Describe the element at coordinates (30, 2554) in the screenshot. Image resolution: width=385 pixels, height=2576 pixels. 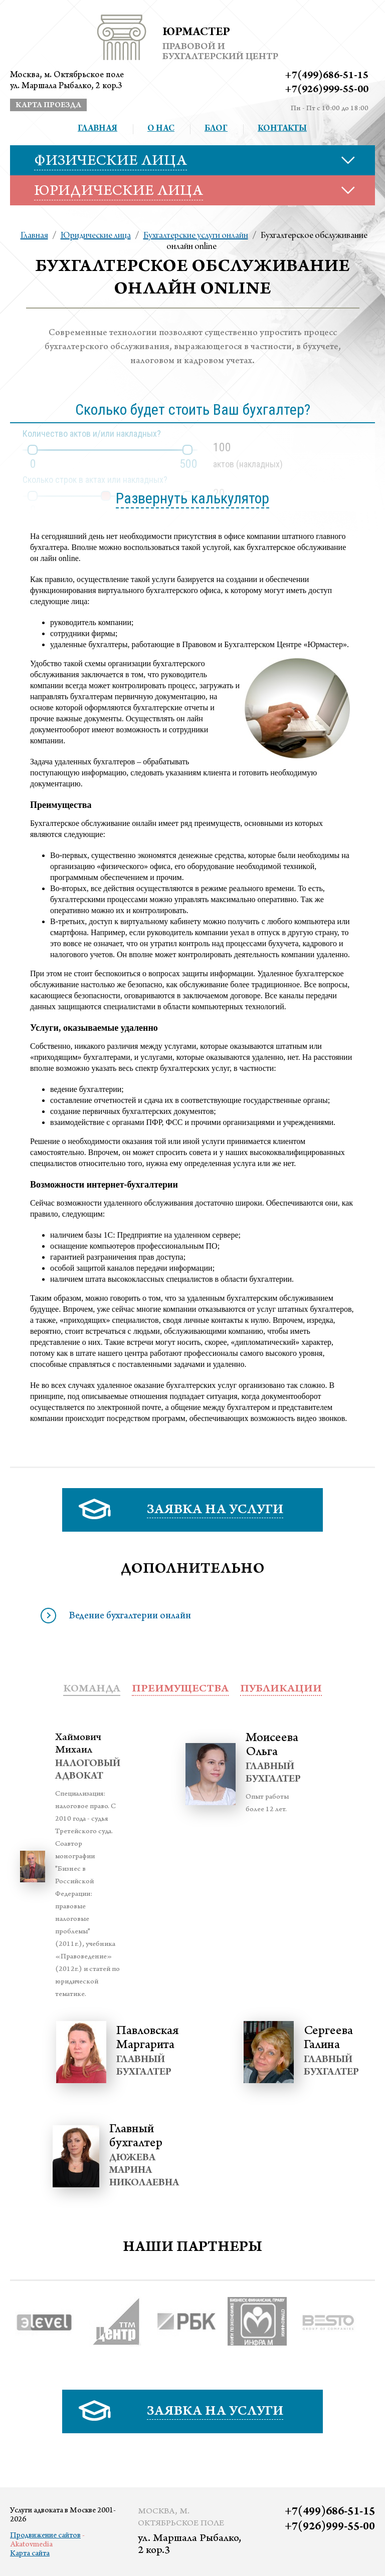
I see `Карта сайта` at that location.